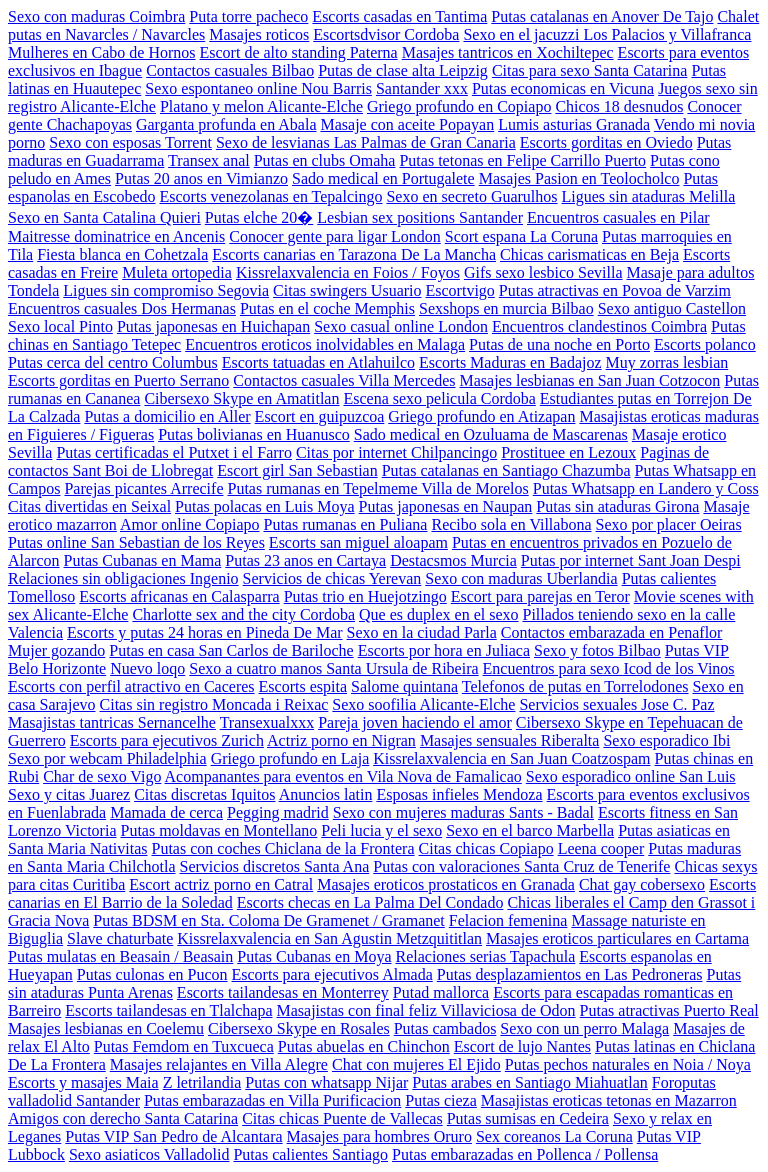 Image resolution: width=768 pixels, height=1172 pixels. Describe the element at coordinates (646, 488) in the screenshot. I see `Putas Whatsapp en Landero y Coss` at that location.